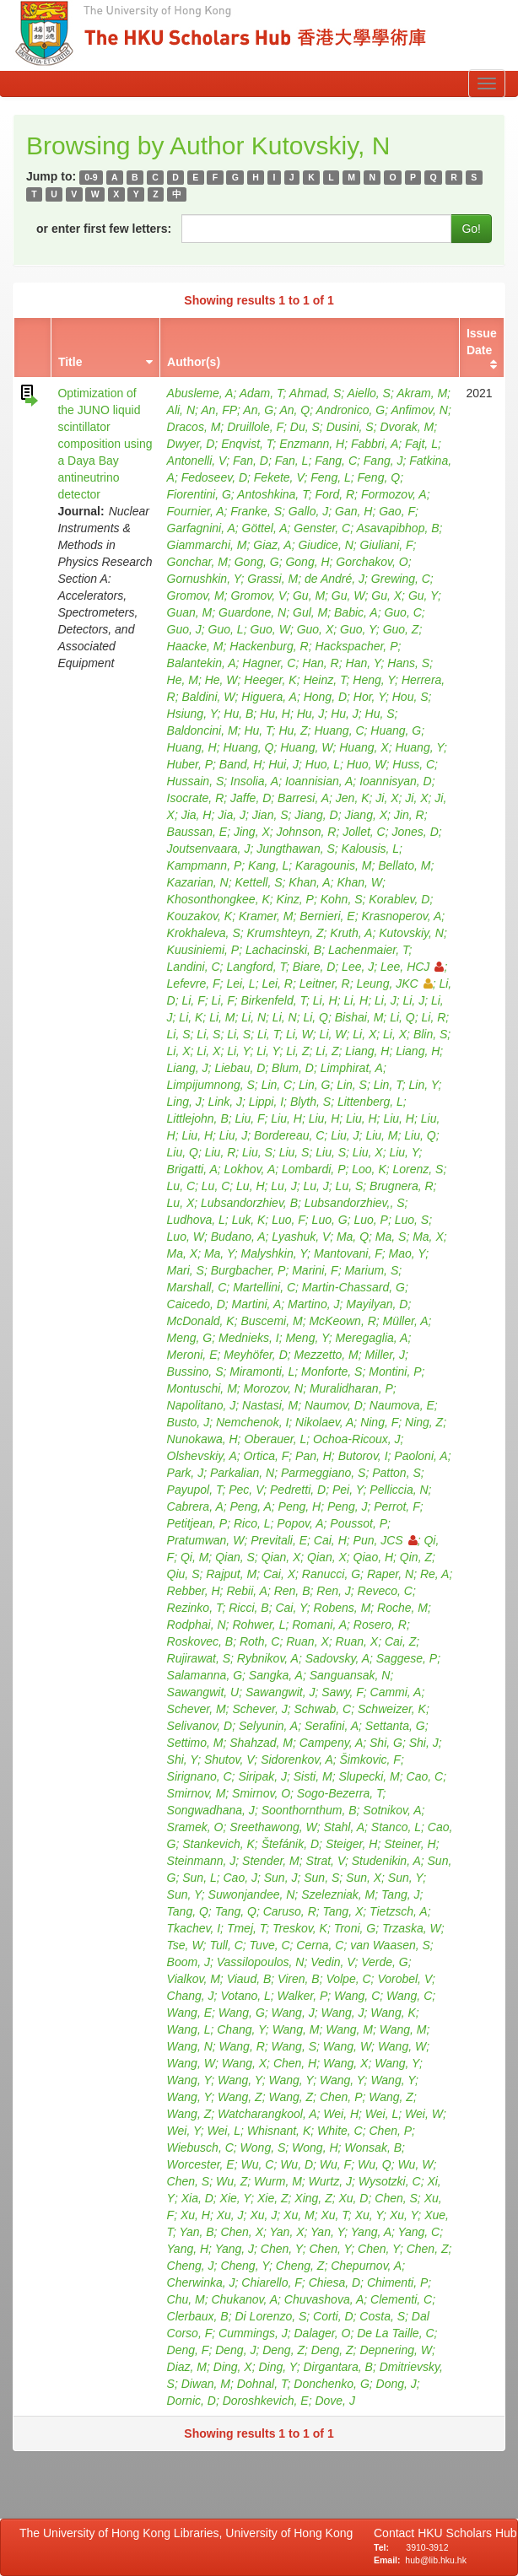  Describe the element at coordinates (294, 410) in the screenshot. I see `An, Q` at that location.